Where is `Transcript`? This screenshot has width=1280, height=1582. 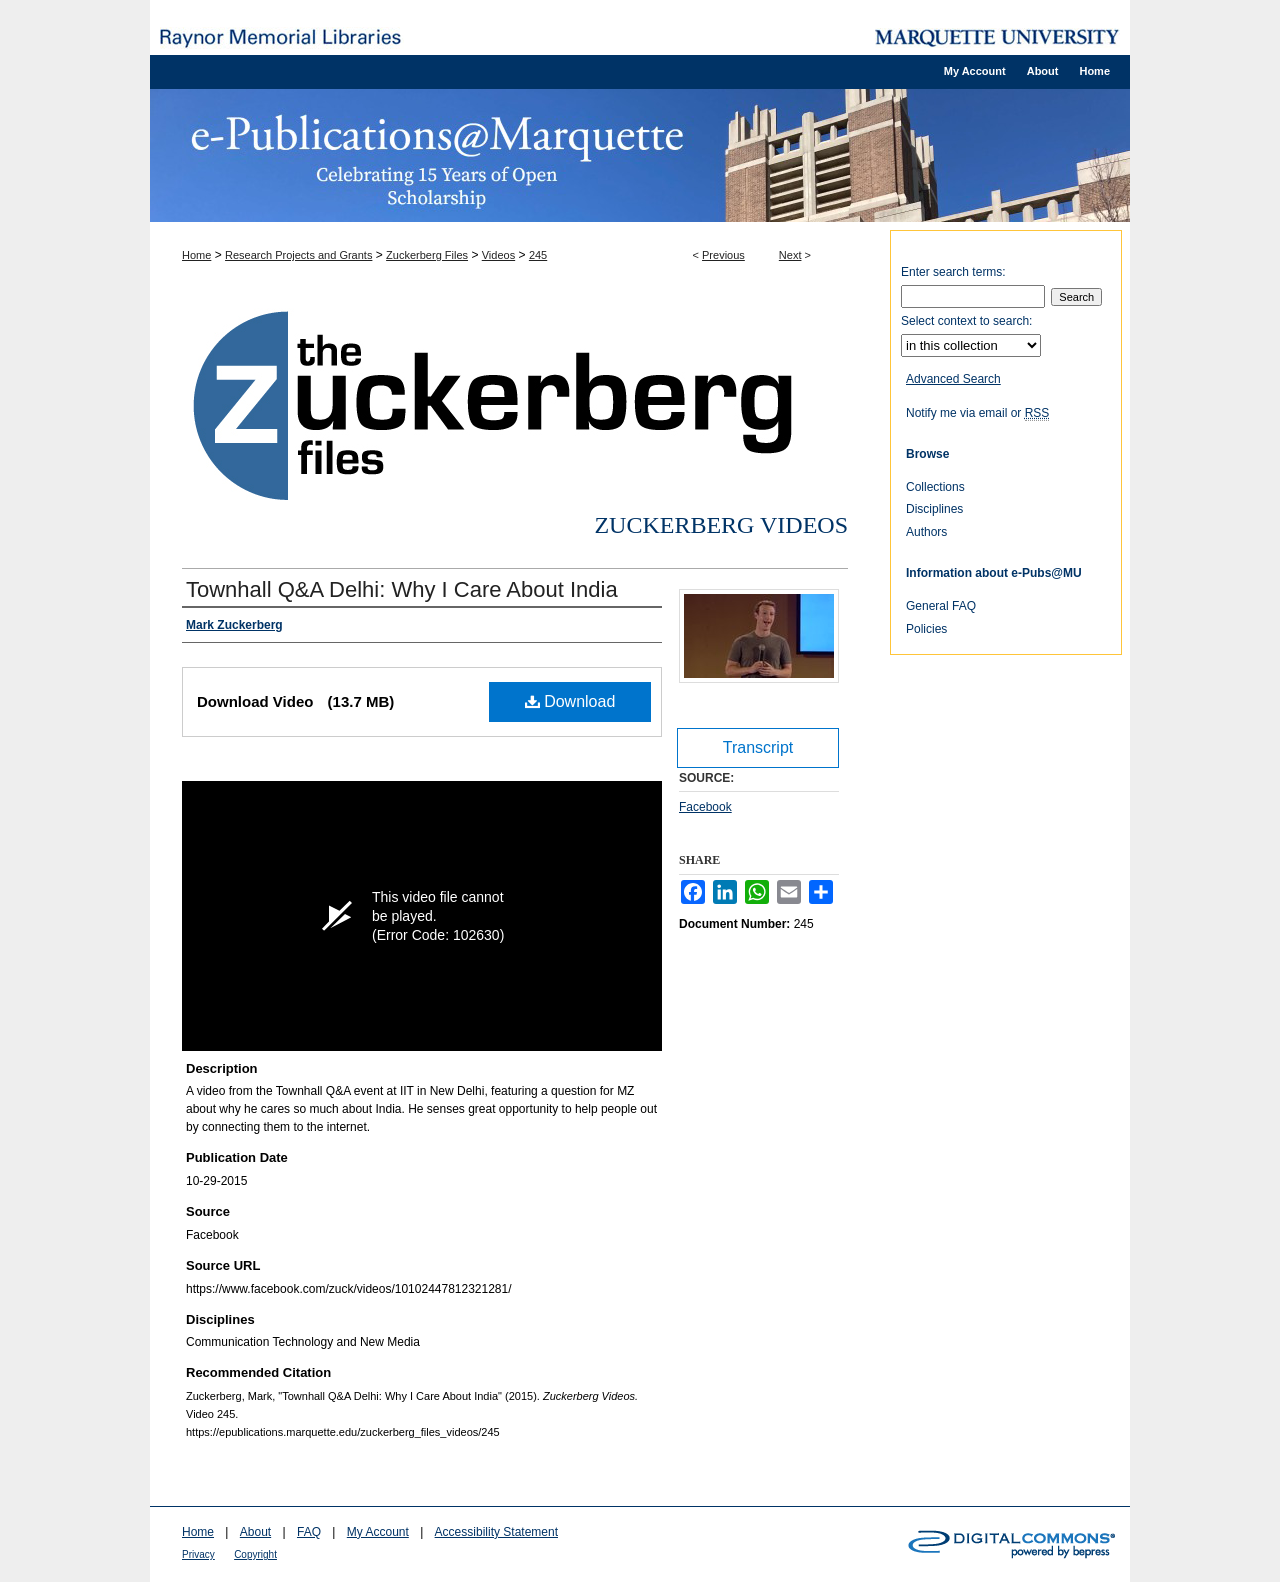 Transcript is located at coordinates (758, 747).